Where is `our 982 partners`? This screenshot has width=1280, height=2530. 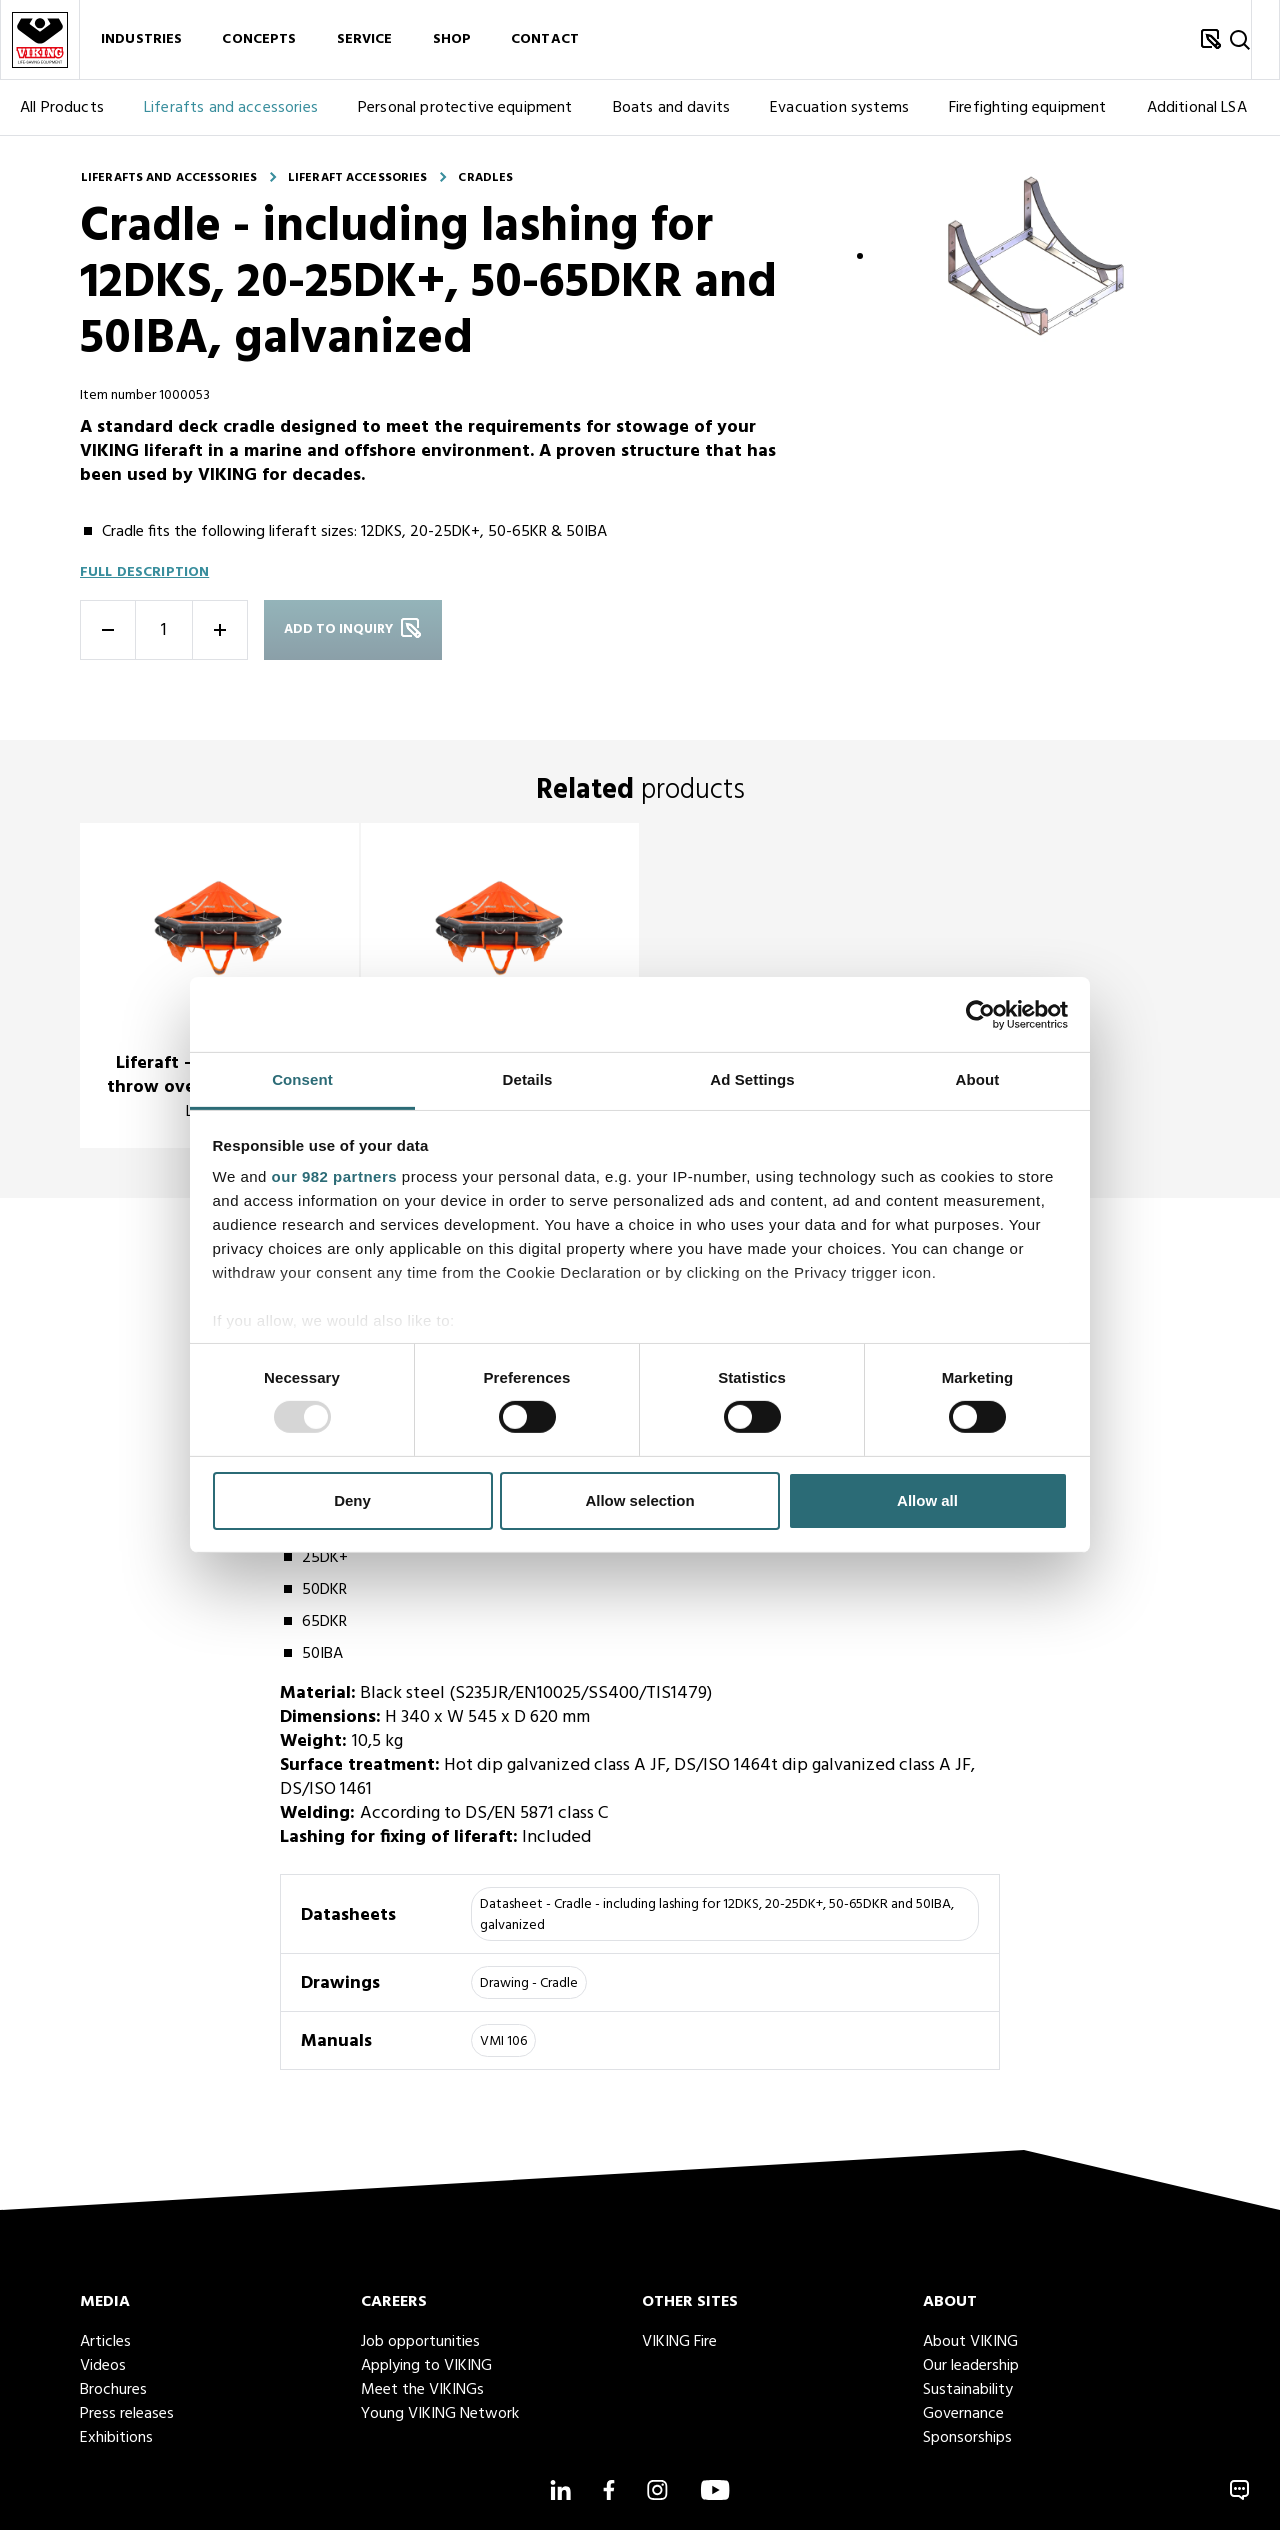
our 982 partners is located at coordinates (335, 1176).